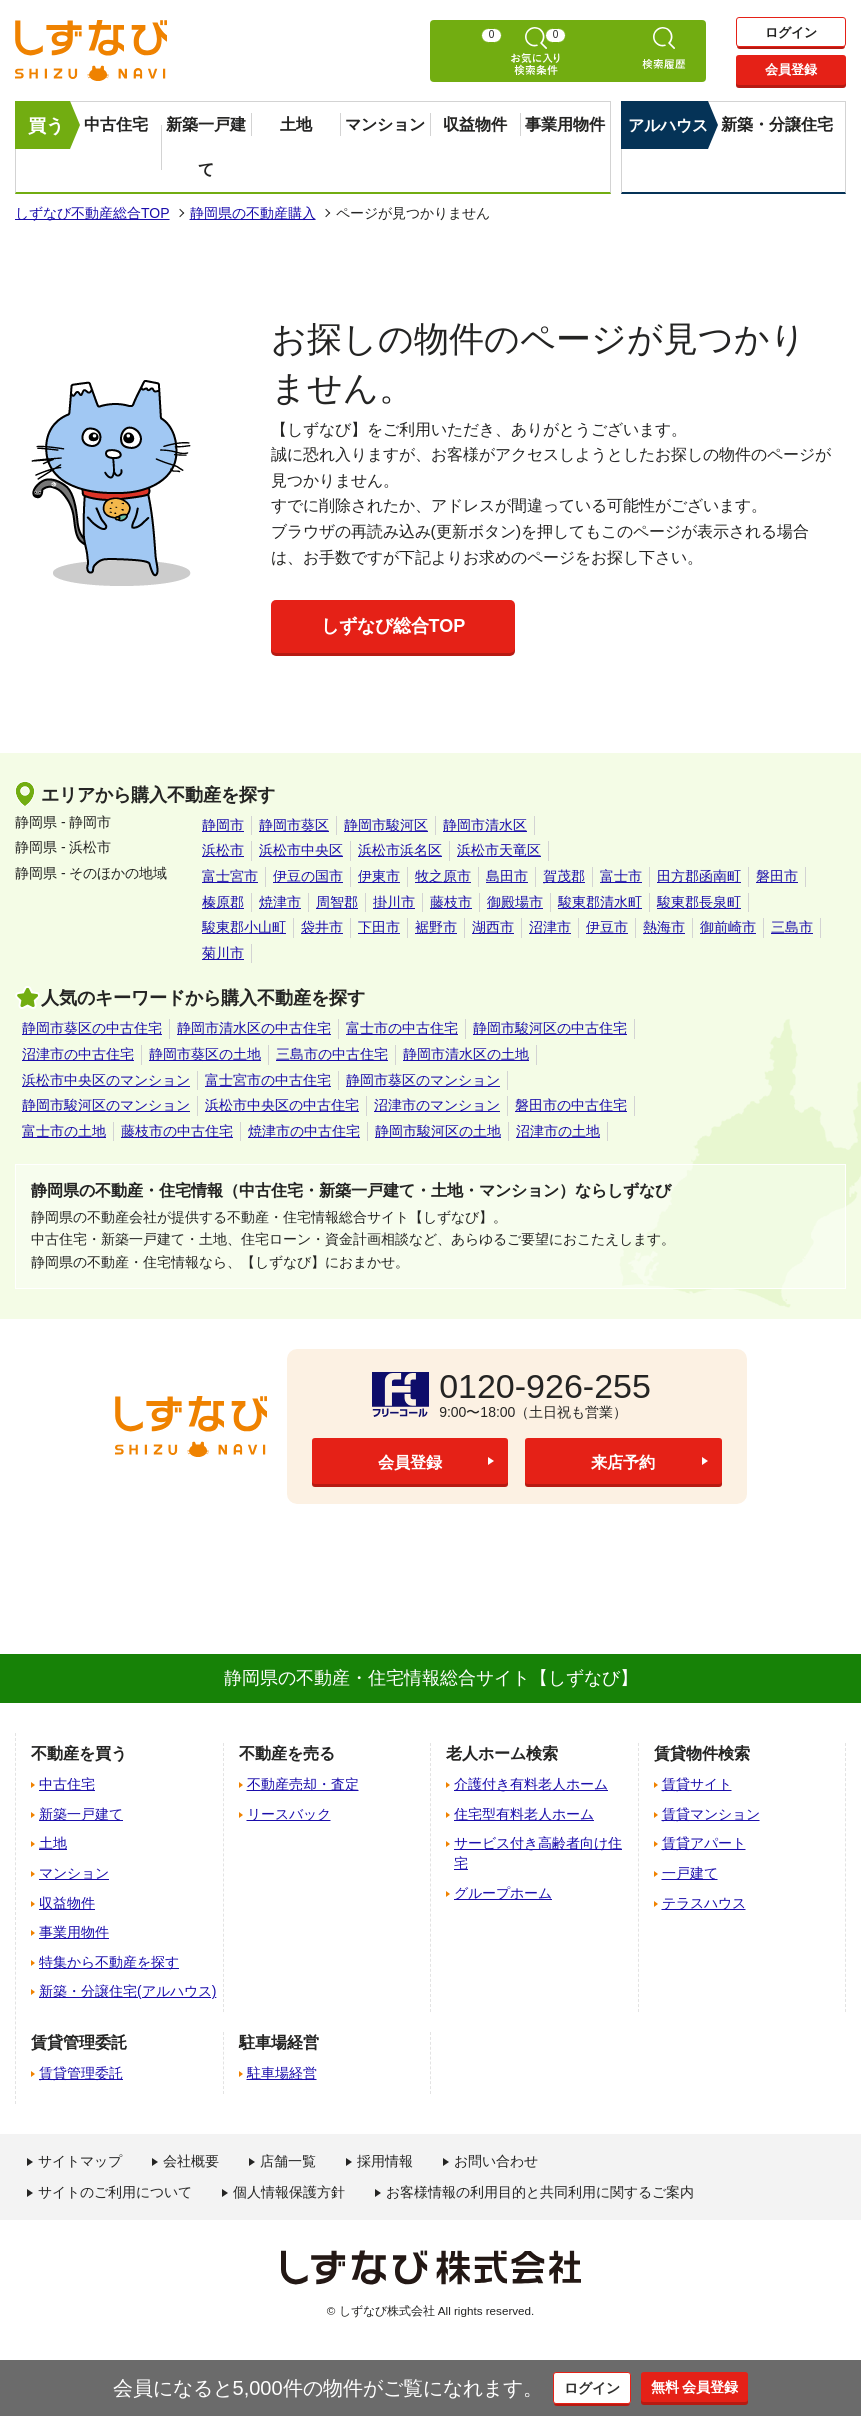 The image size is (861, 2416). What do you see at coordinates (206, 147) in the screenshot?
I see `新築一戸建て` at bounding box center [206, 147].